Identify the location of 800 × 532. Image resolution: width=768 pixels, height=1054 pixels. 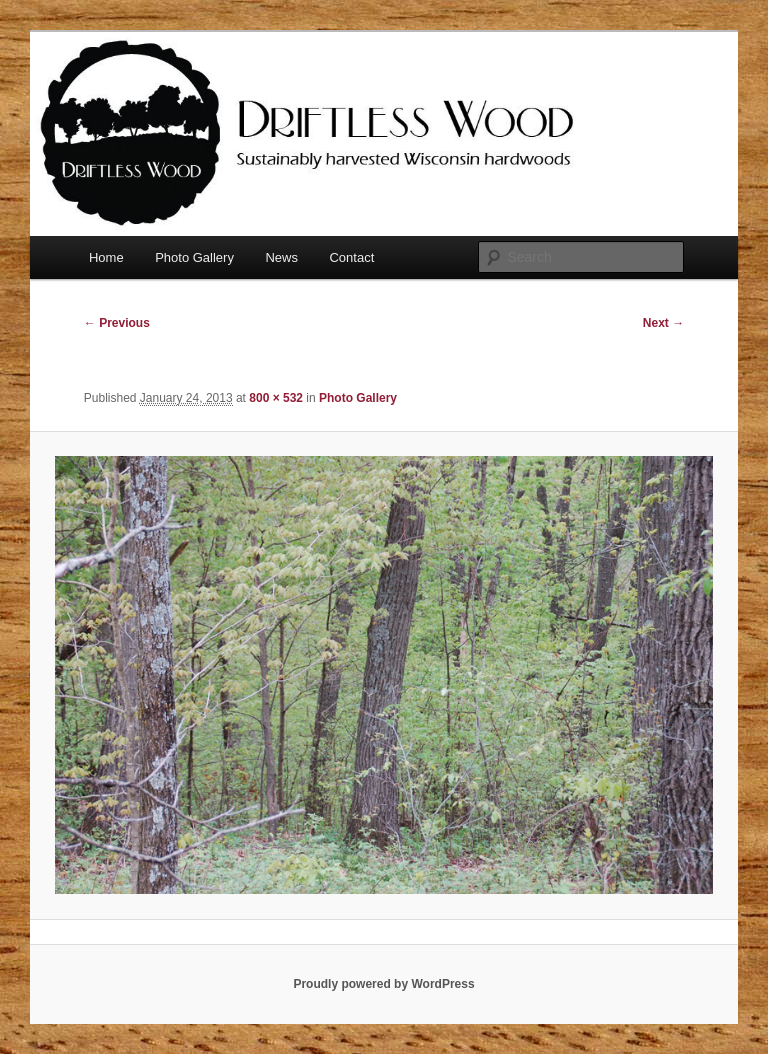
(276, 398).